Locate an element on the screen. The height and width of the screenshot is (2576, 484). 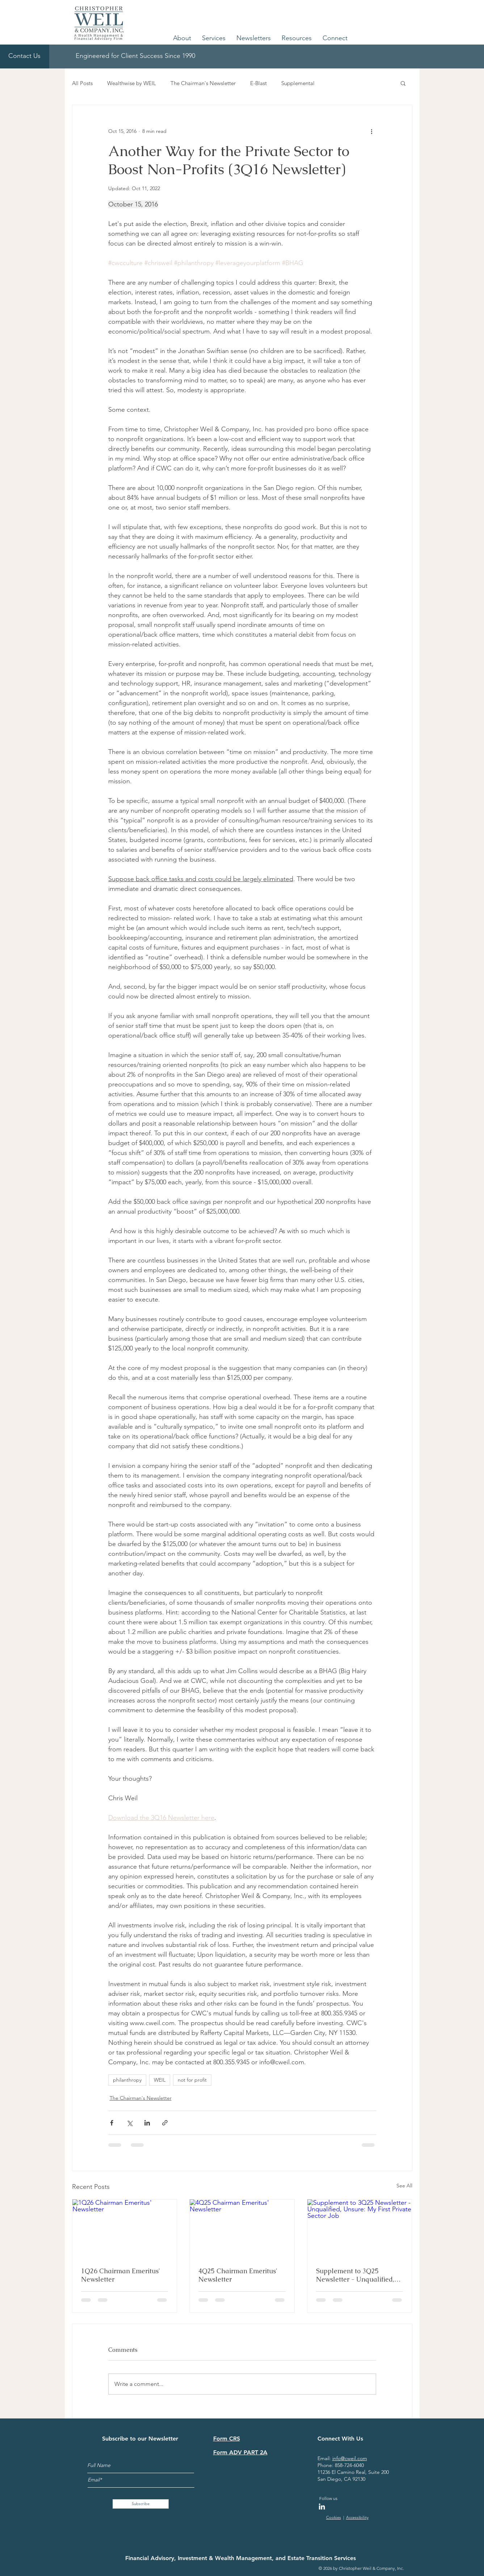
philanthropy is located at coordinates (127, 2080).